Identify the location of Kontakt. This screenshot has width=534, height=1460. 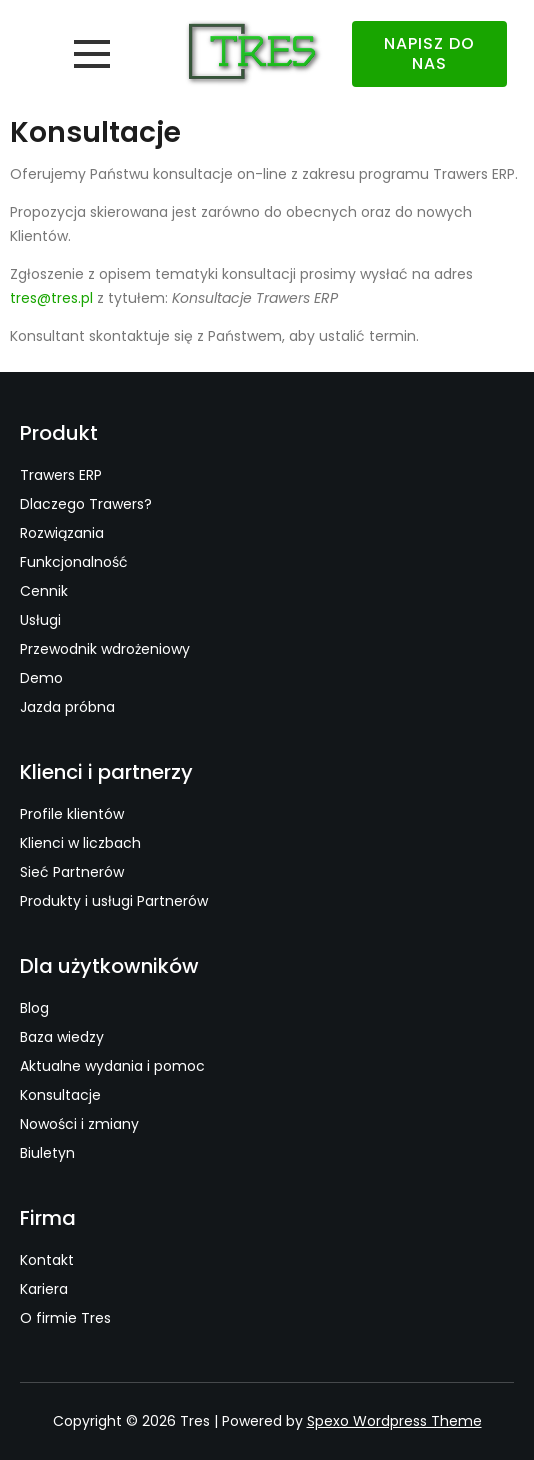
(47, 1260).